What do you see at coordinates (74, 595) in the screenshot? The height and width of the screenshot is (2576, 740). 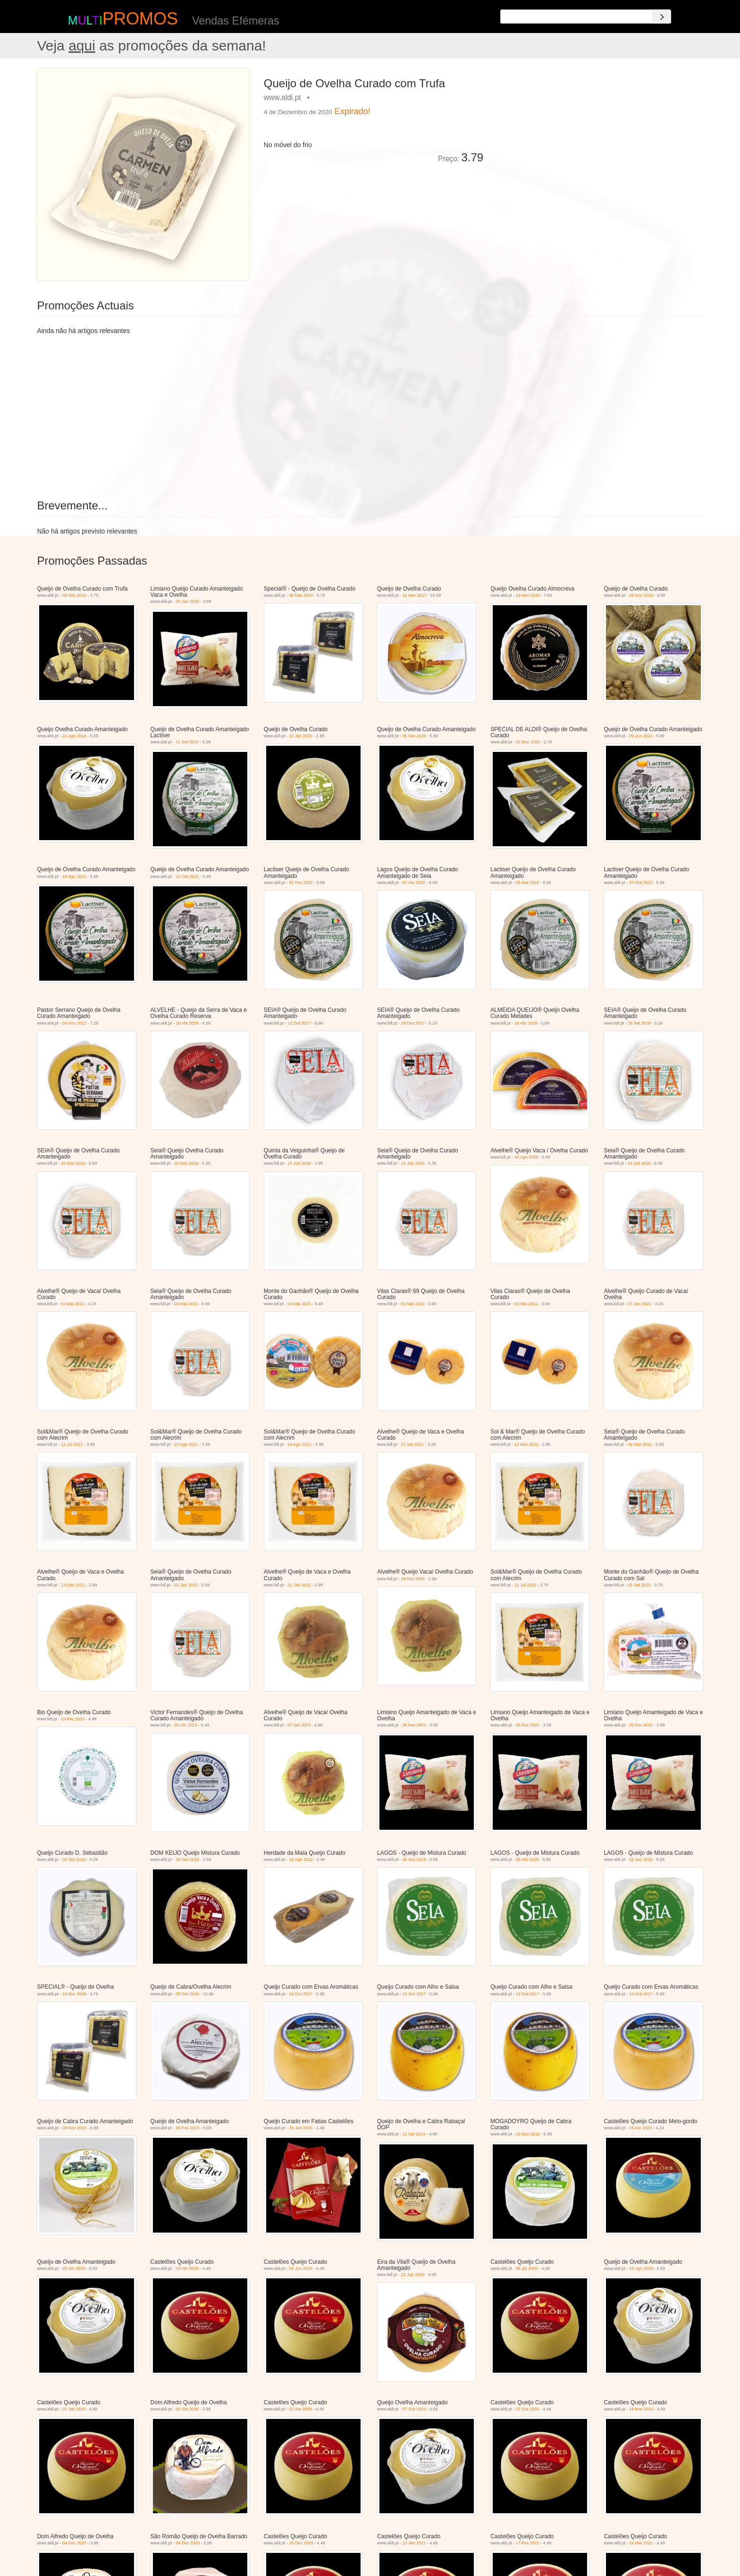 I see `06 Nov 2019` at bounding box center [74, 595].